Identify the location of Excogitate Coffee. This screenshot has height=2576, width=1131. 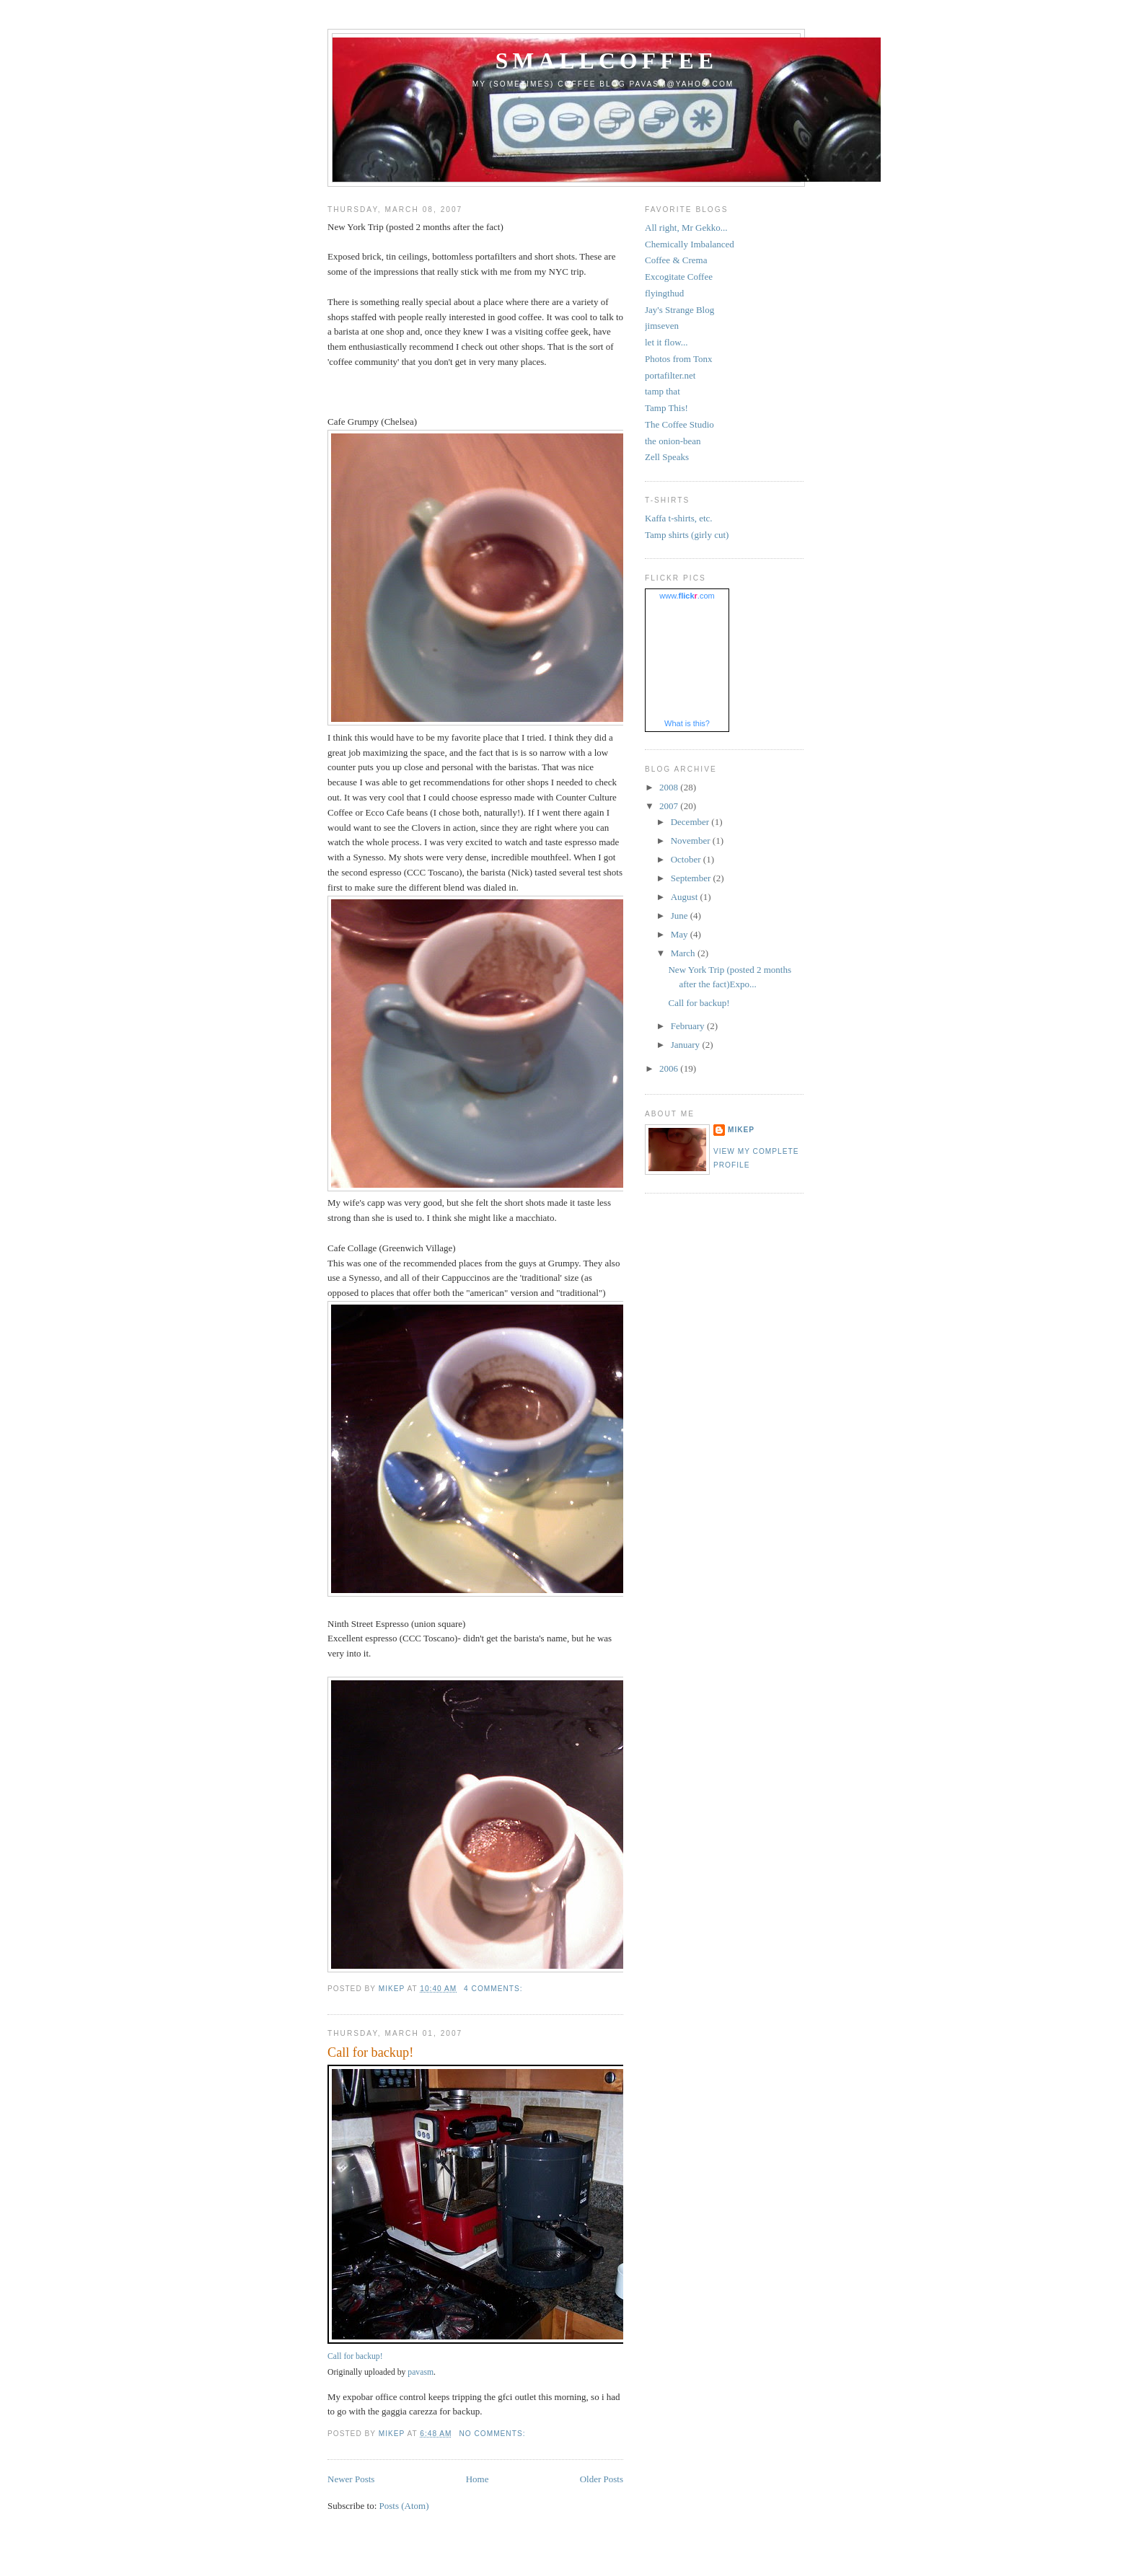
(679, 276).